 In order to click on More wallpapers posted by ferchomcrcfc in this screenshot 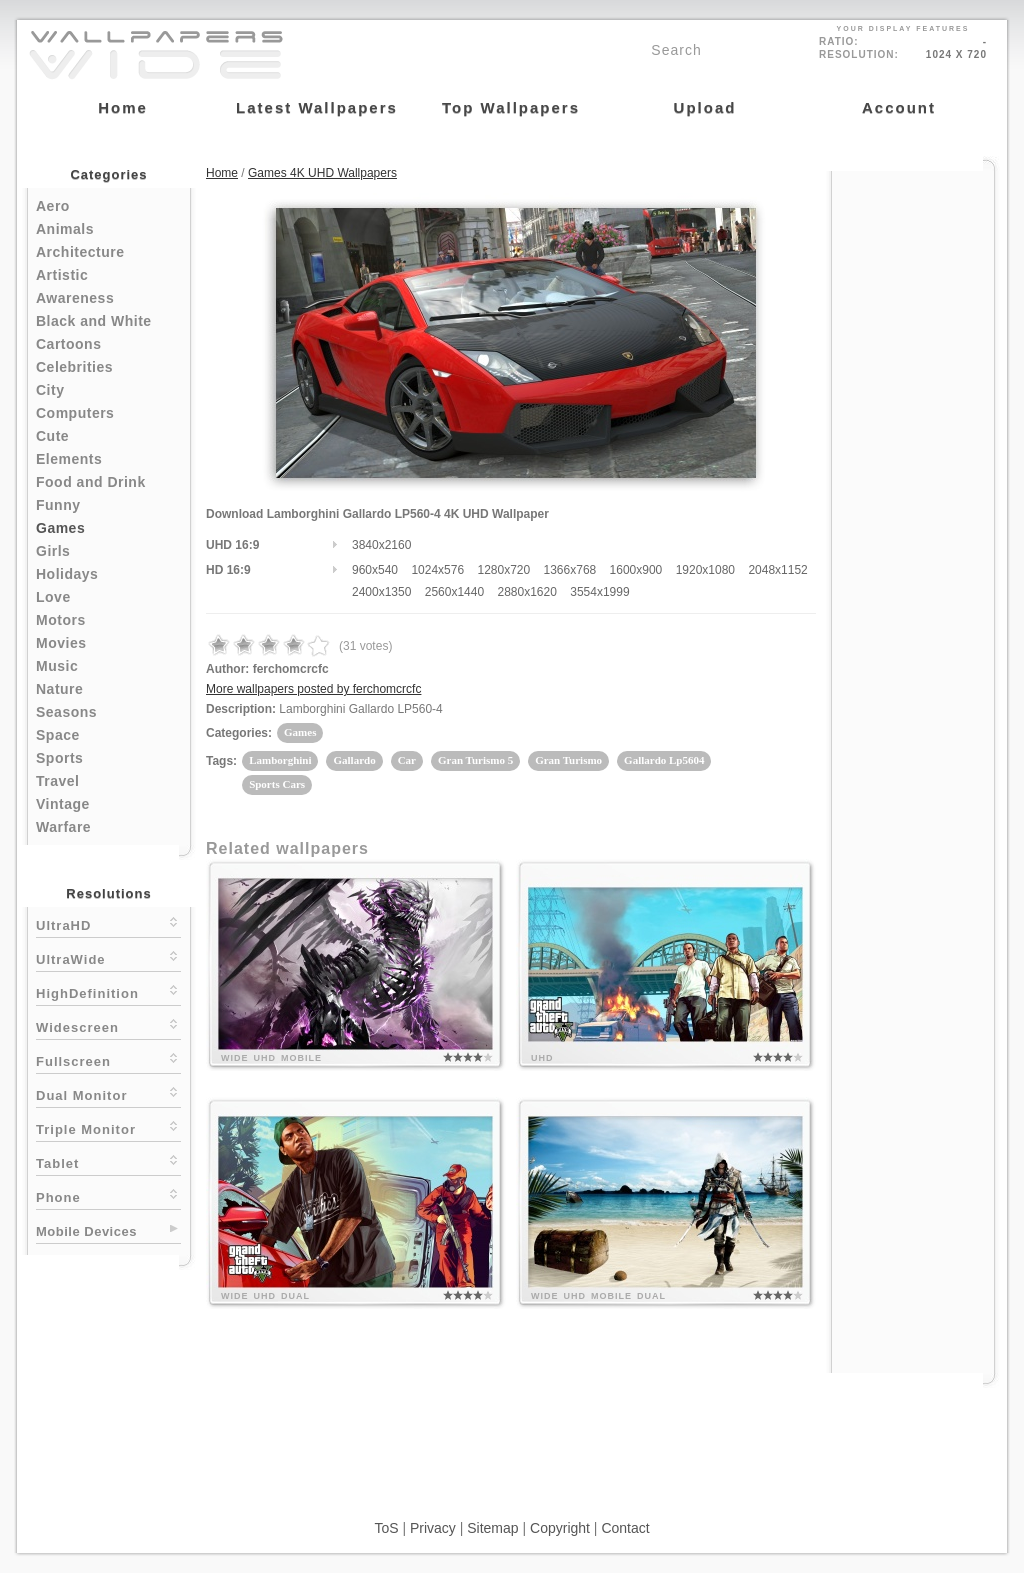, I will do `click(313, 689)`.